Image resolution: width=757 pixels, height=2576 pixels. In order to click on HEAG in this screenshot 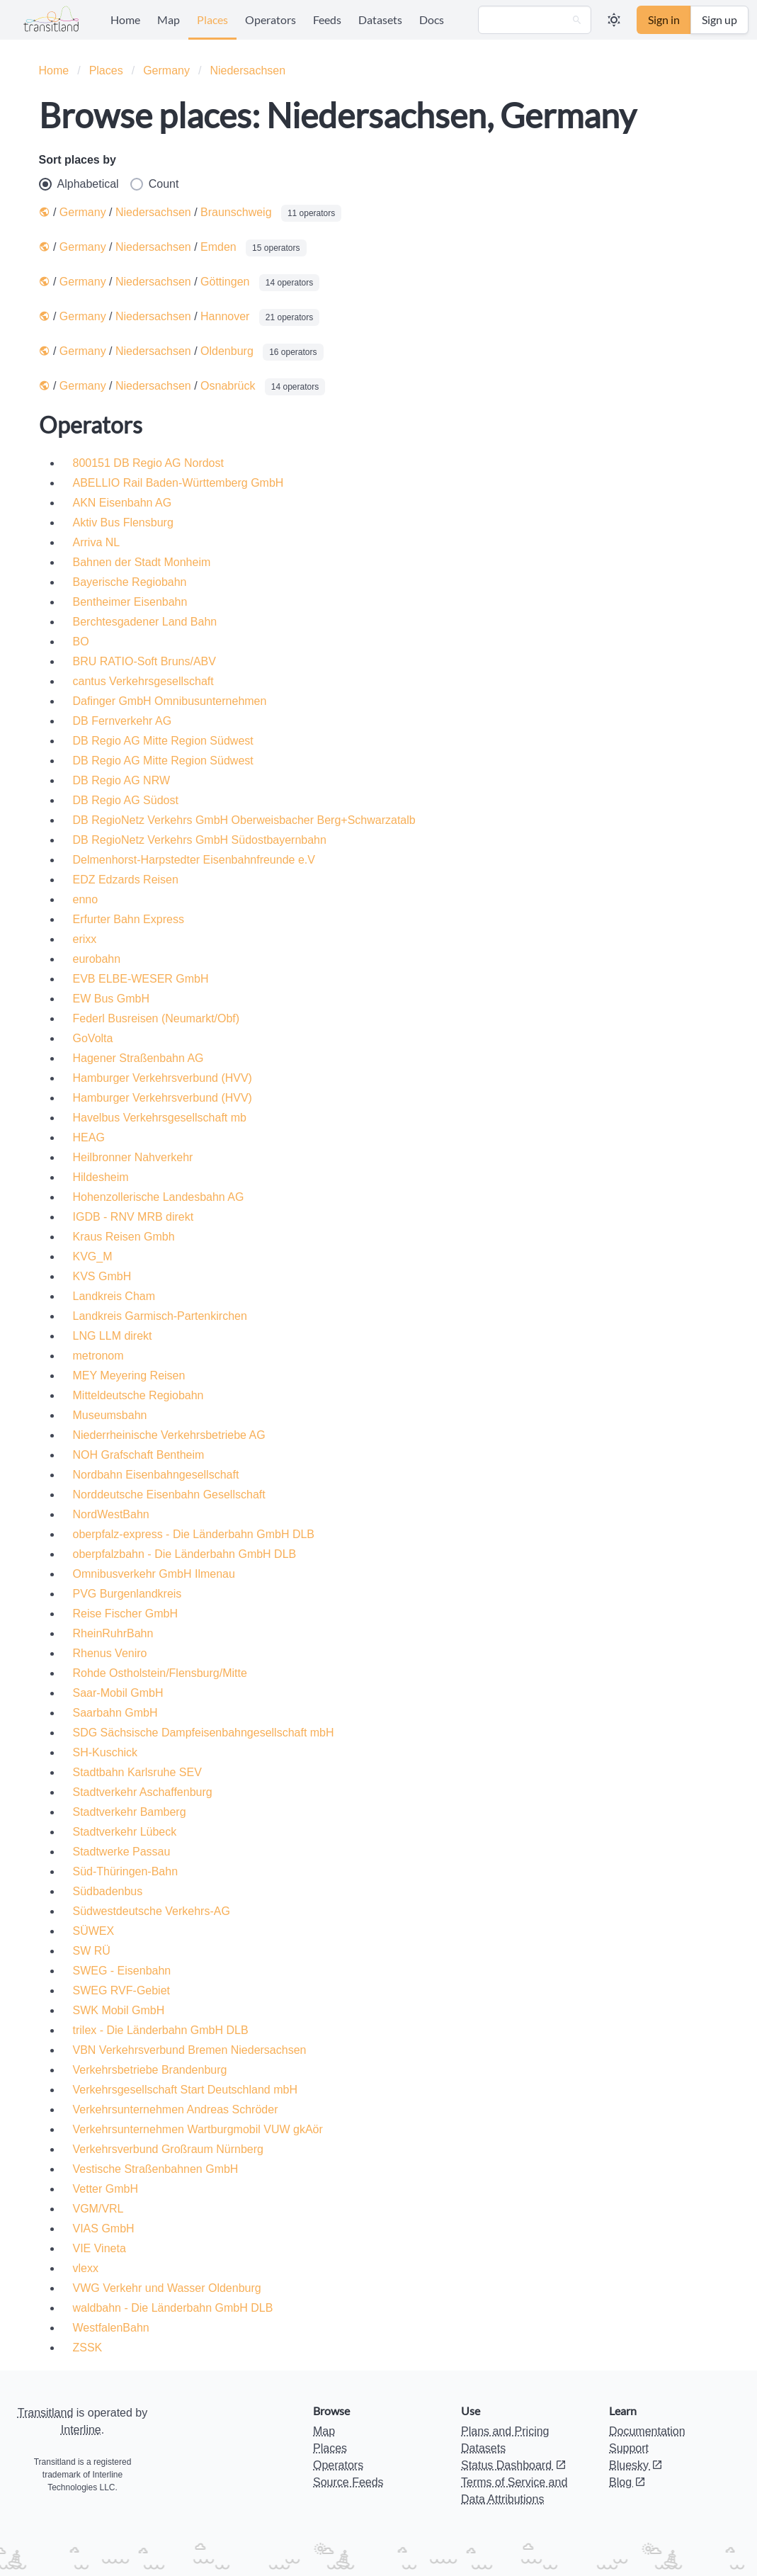, I will do `click(89, 1137)`.